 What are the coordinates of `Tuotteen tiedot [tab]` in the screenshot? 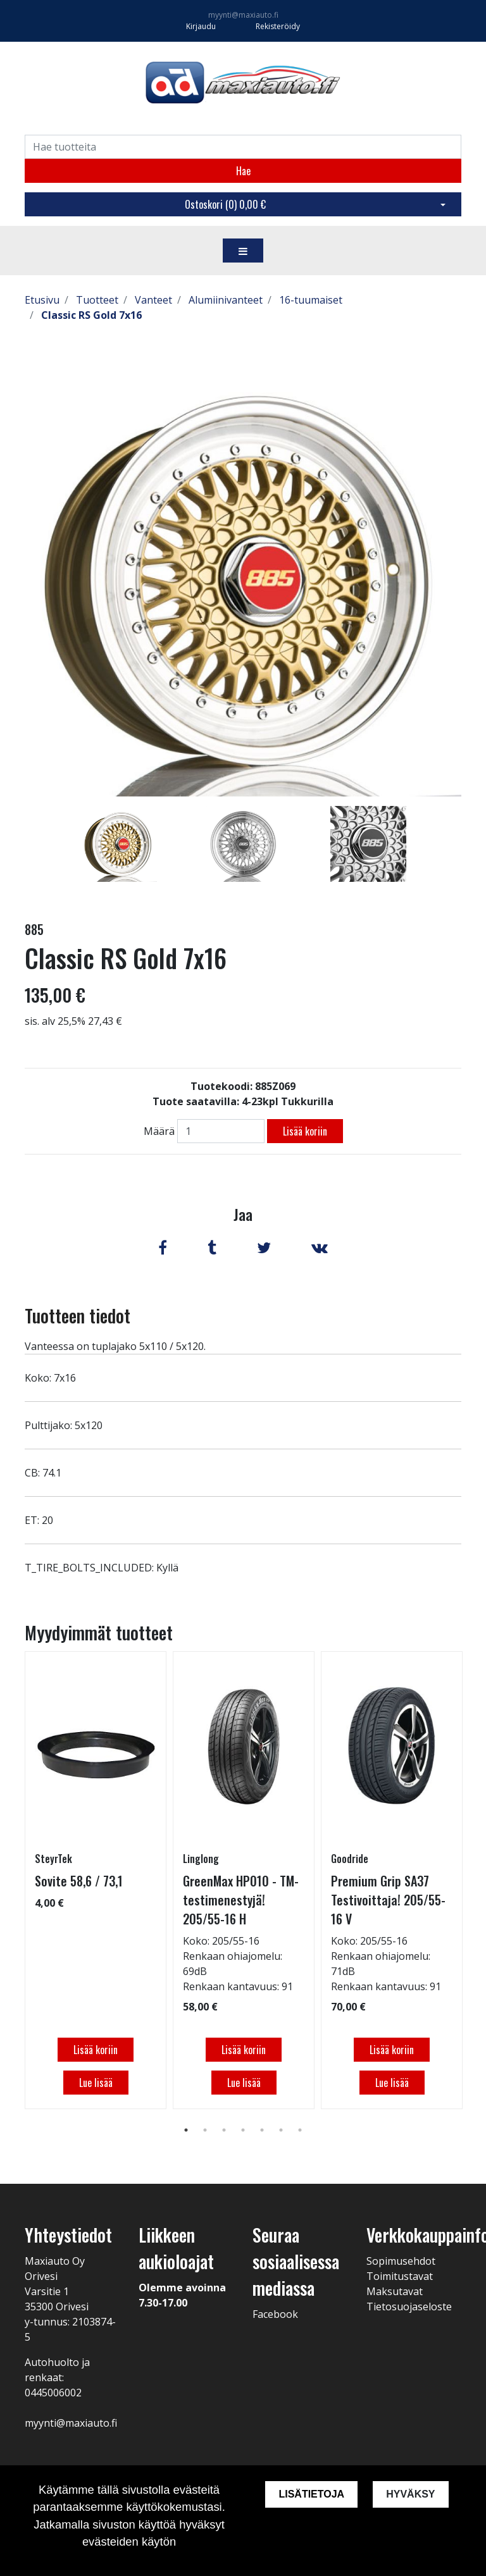 It's located at (77, 1315).